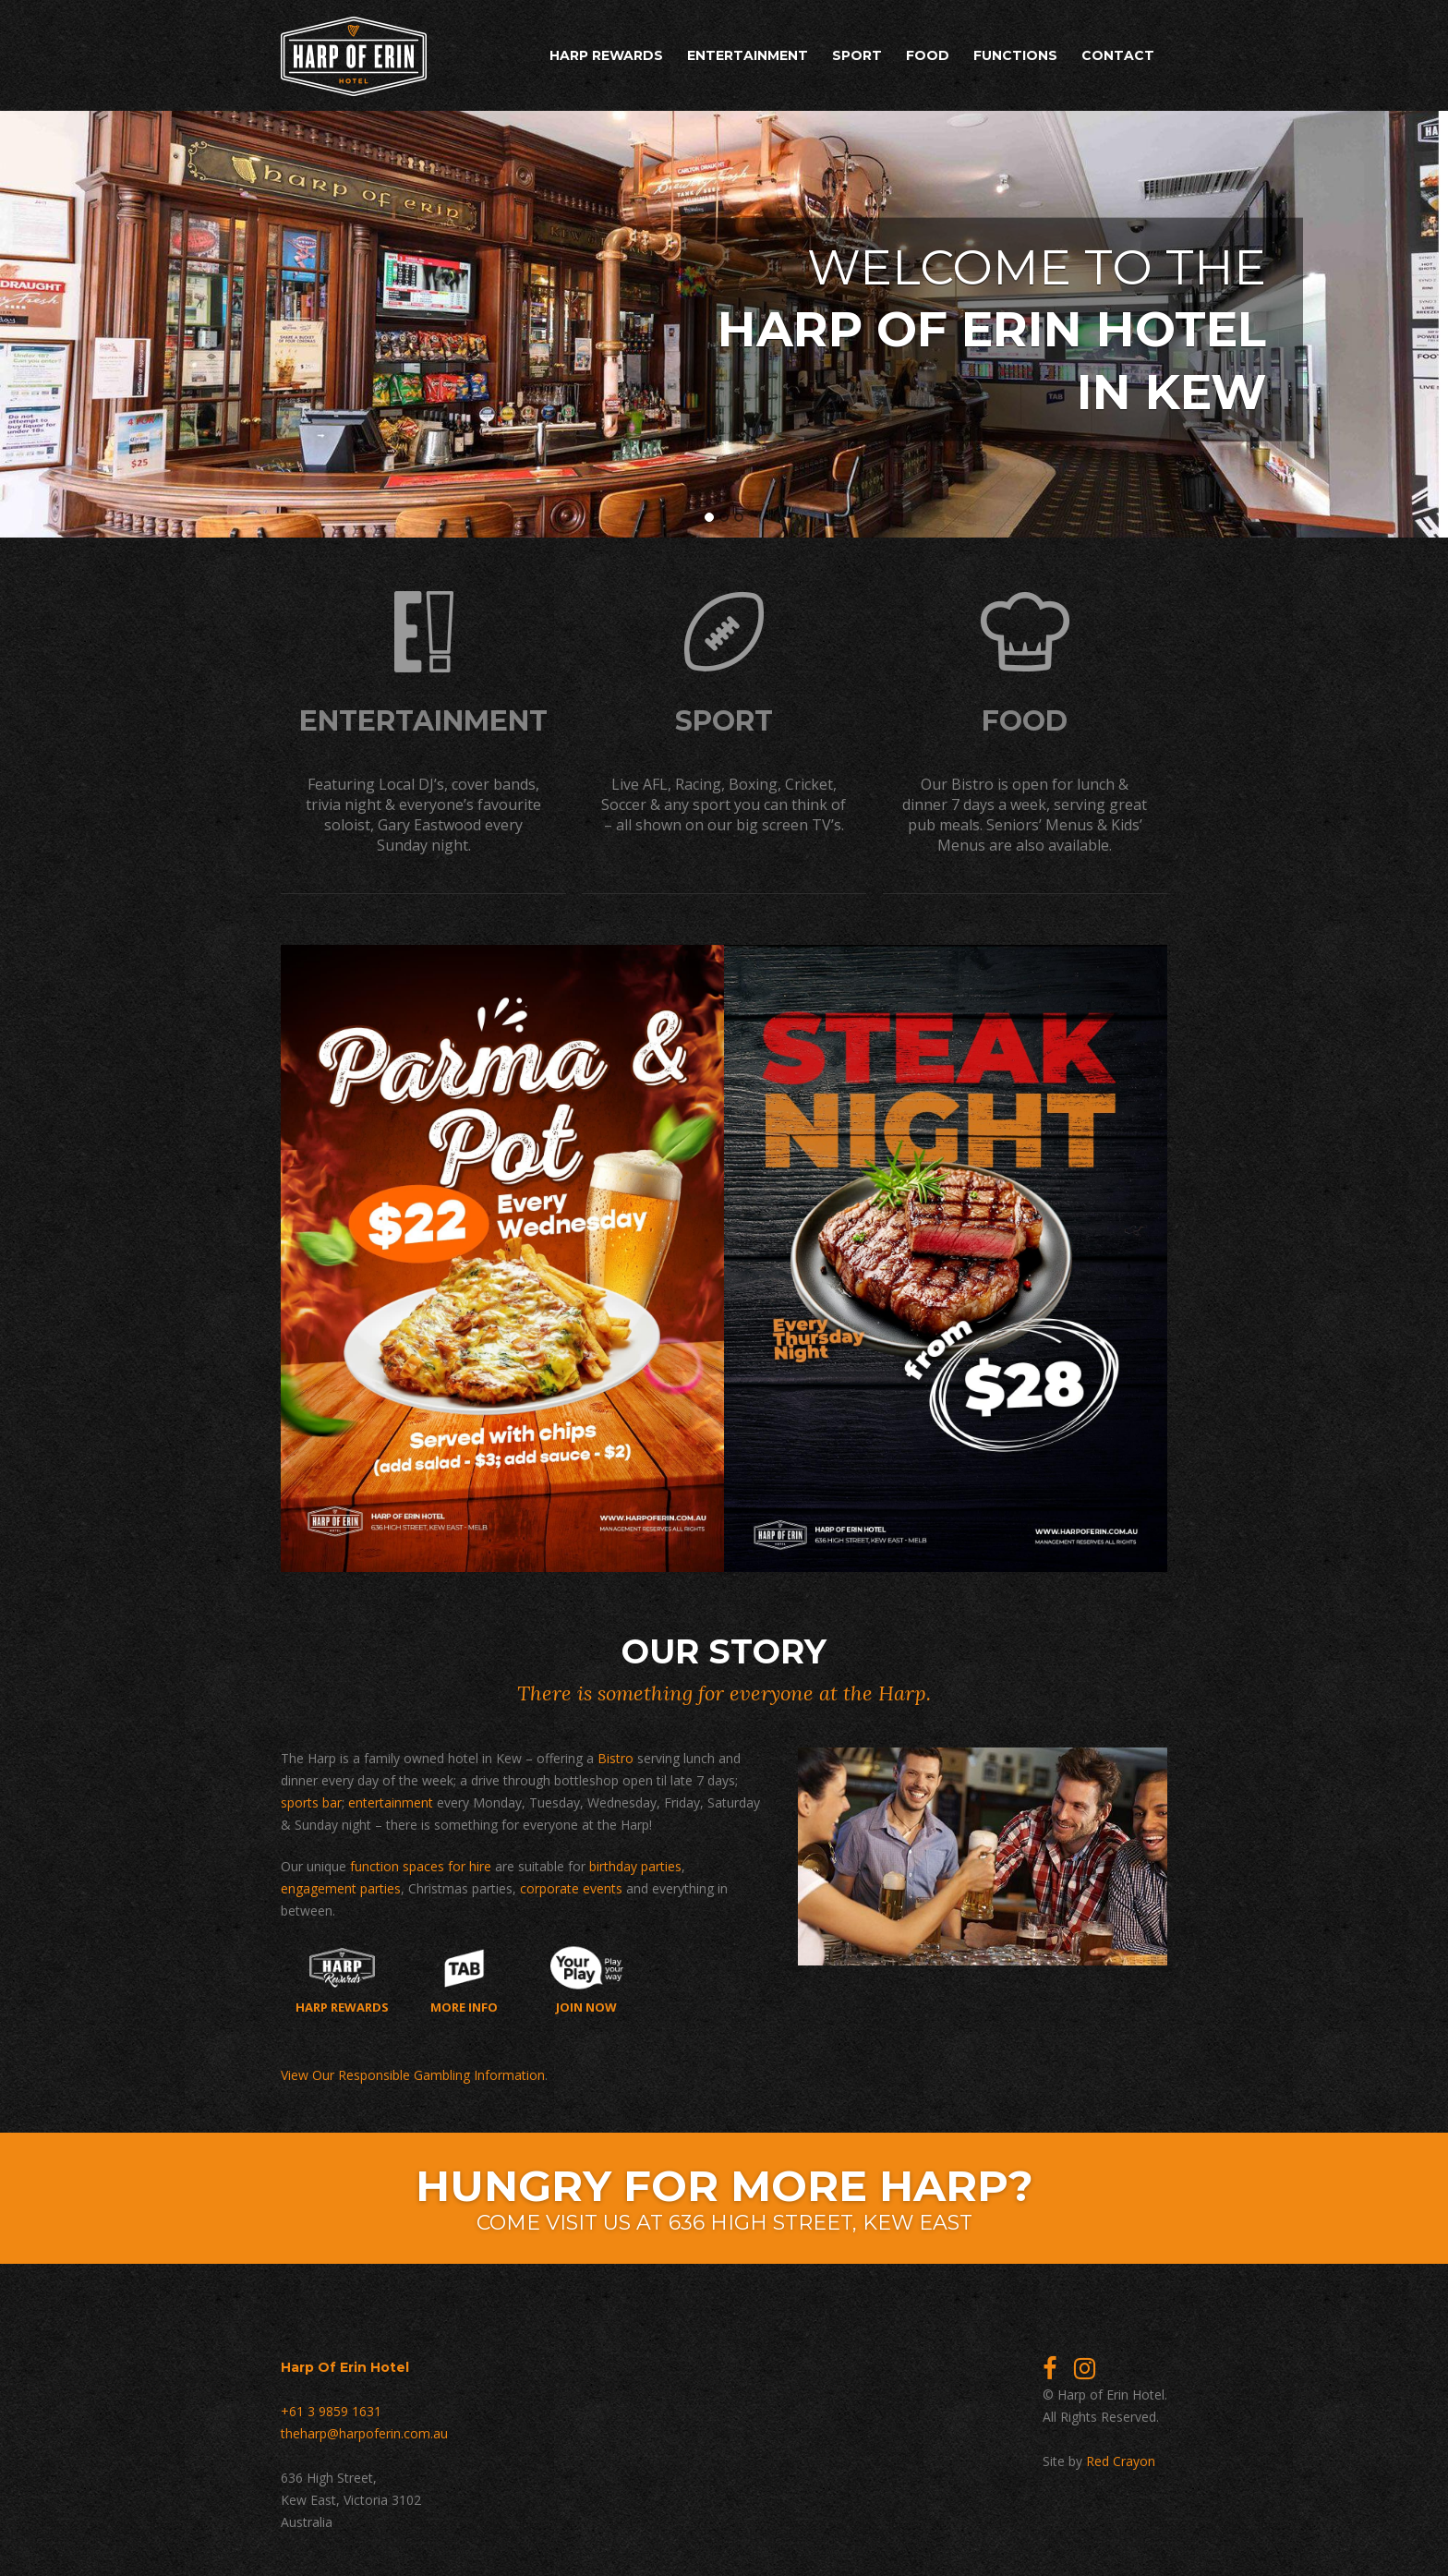 The width and height of the screenshot is (1448, 2576). Describe the element at coordinates (1117, 55) in the screenshot. I see `Contact` at that location.